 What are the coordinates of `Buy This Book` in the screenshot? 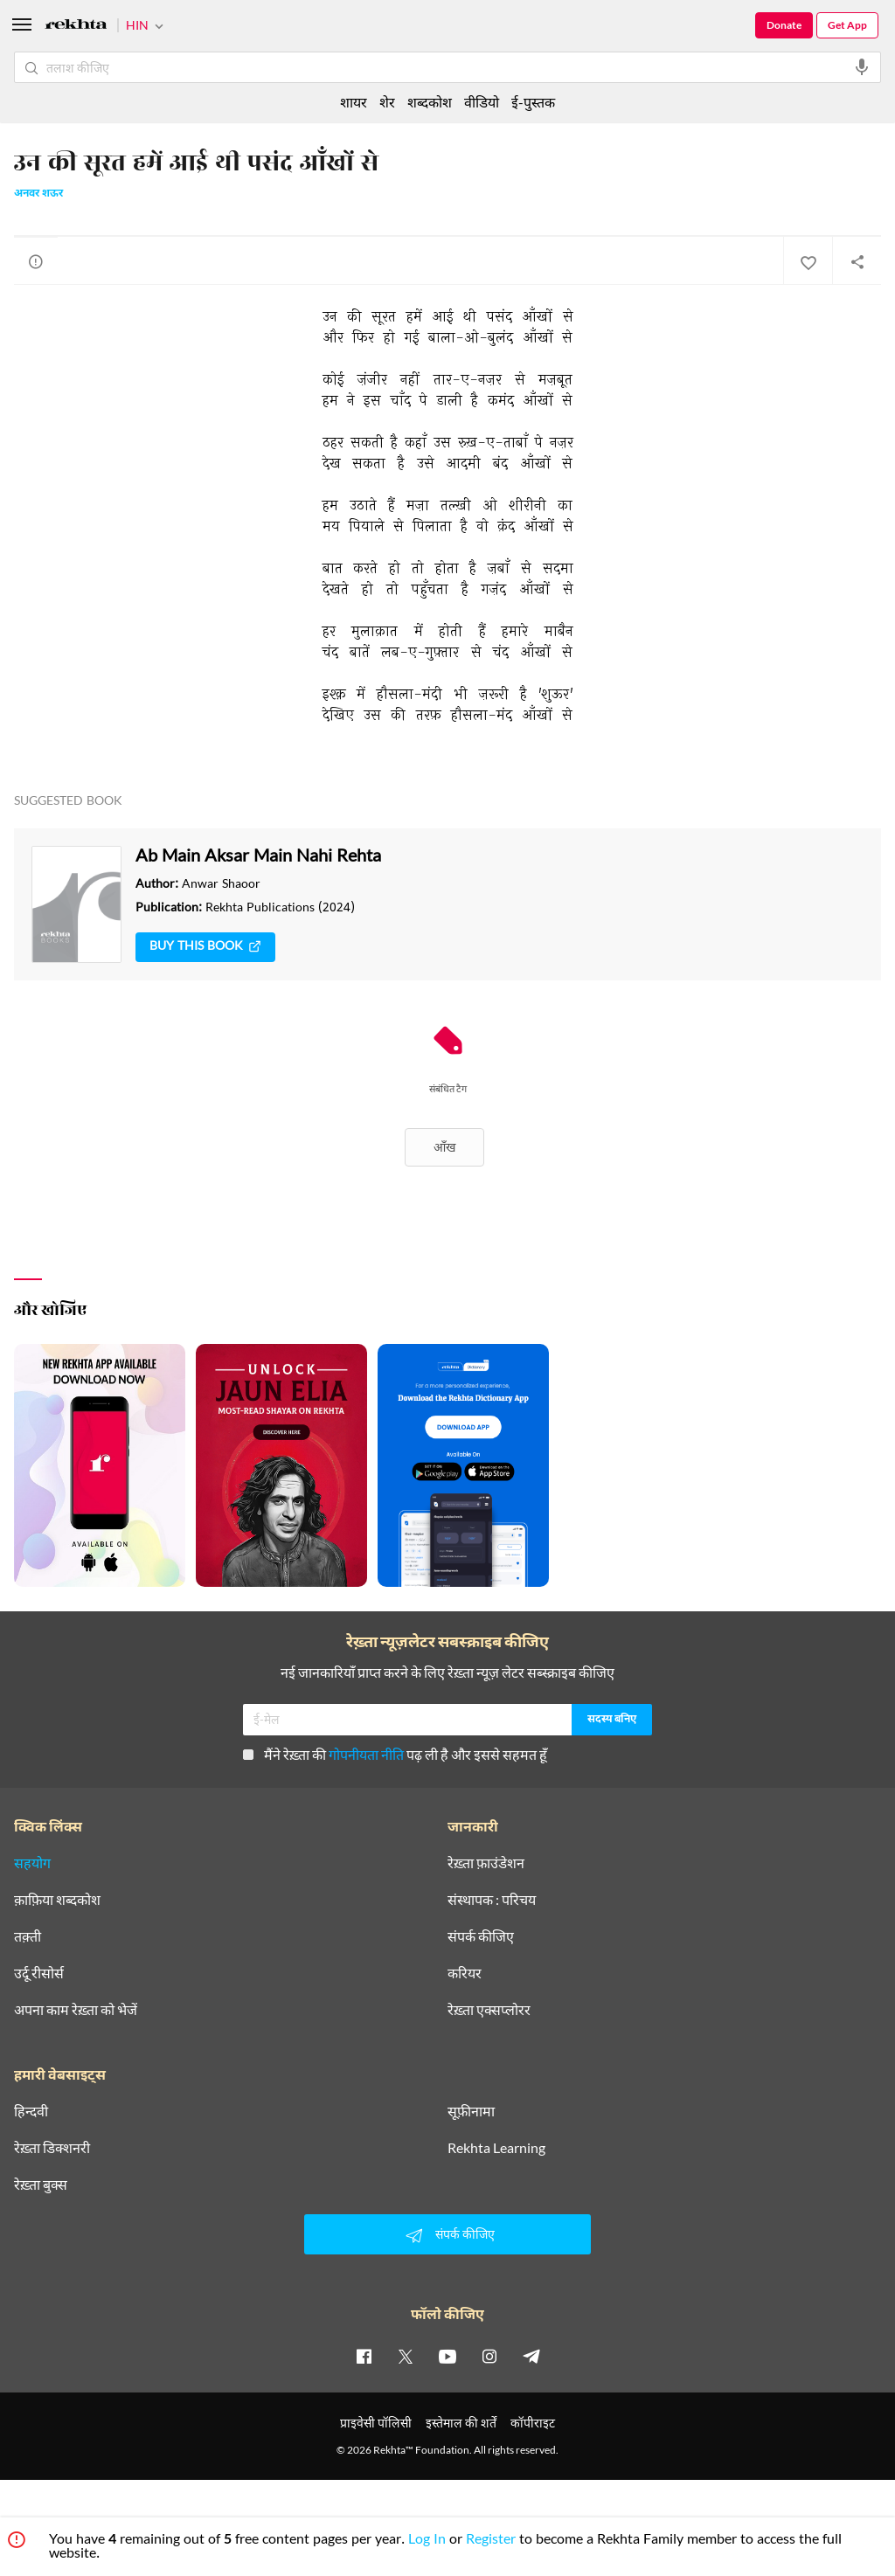 It's located at (205, 946).